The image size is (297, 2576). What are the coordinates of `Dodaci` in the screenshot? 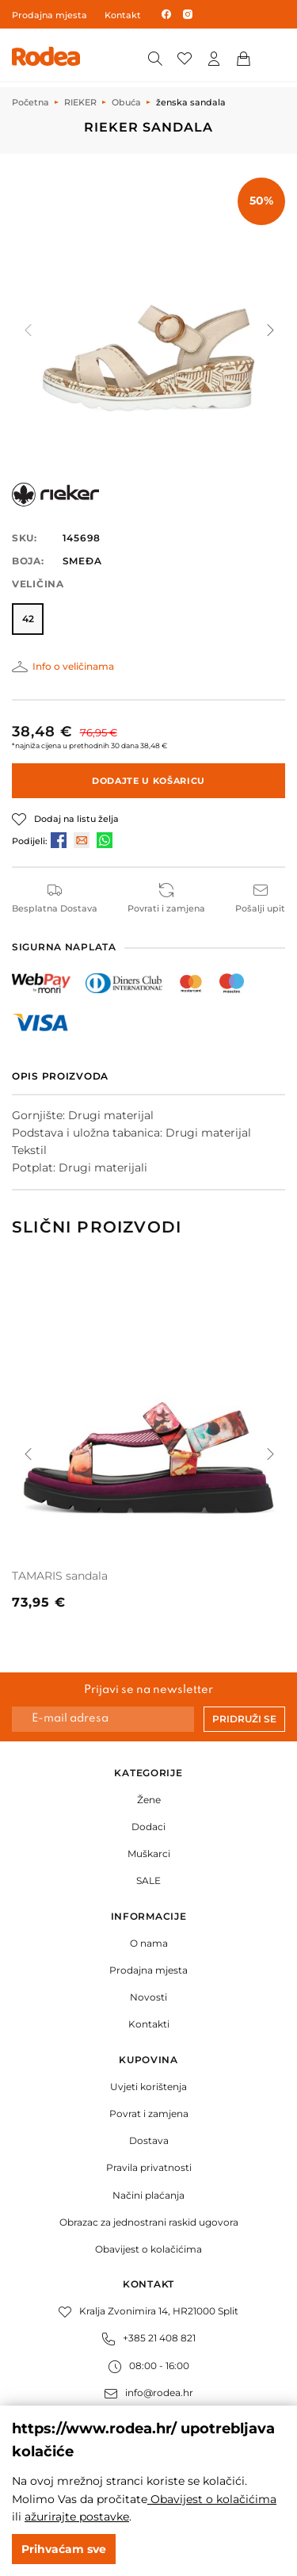 It's located at (148, 1827).